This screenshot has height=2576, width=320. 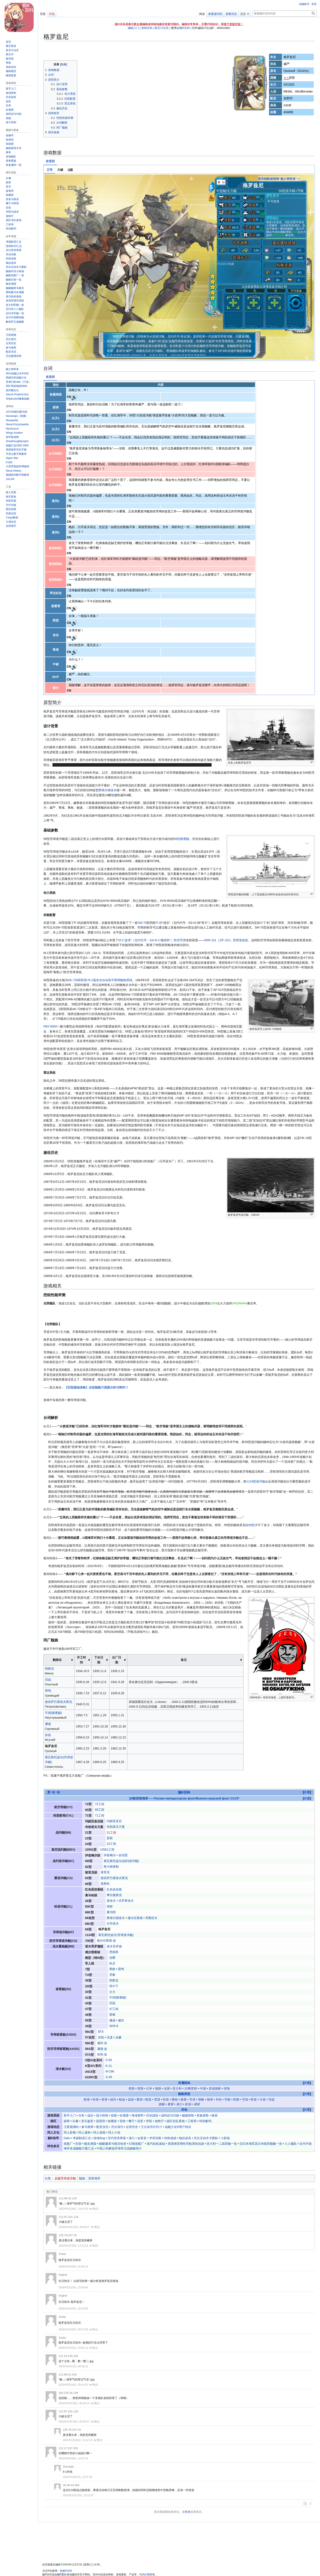 What do you see at coordinates (159, 2121) in the screenshot?
I see `放映厅` at bounding box center [159, 2121].